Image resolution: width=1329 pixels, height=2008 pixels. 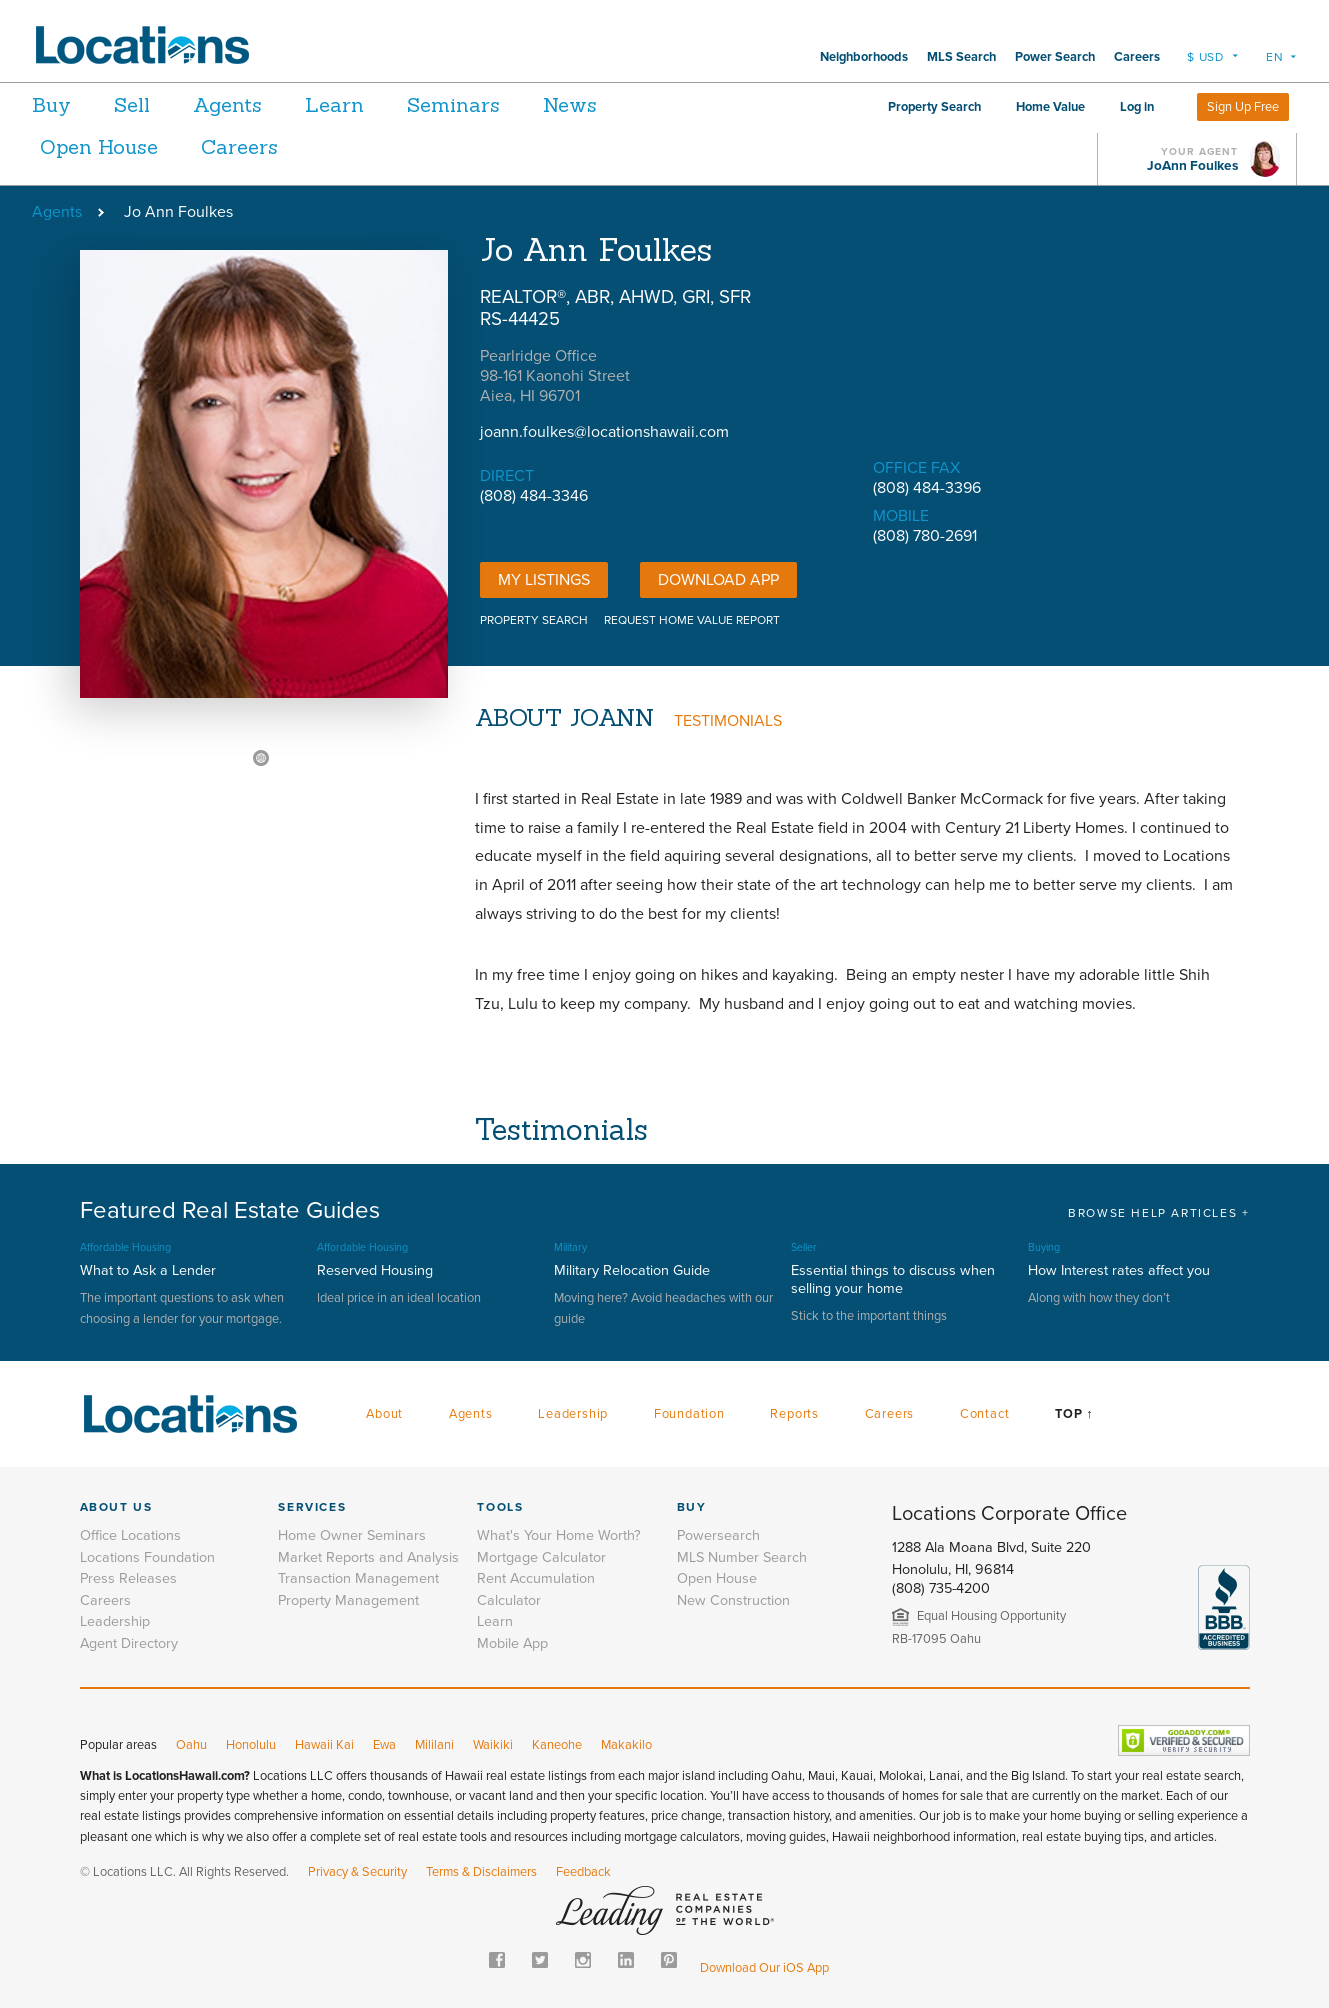 What do you see at coordinates (927, 488) in the screenshot?
I see `(808) 484-3396` at bounding box center [927, 488].